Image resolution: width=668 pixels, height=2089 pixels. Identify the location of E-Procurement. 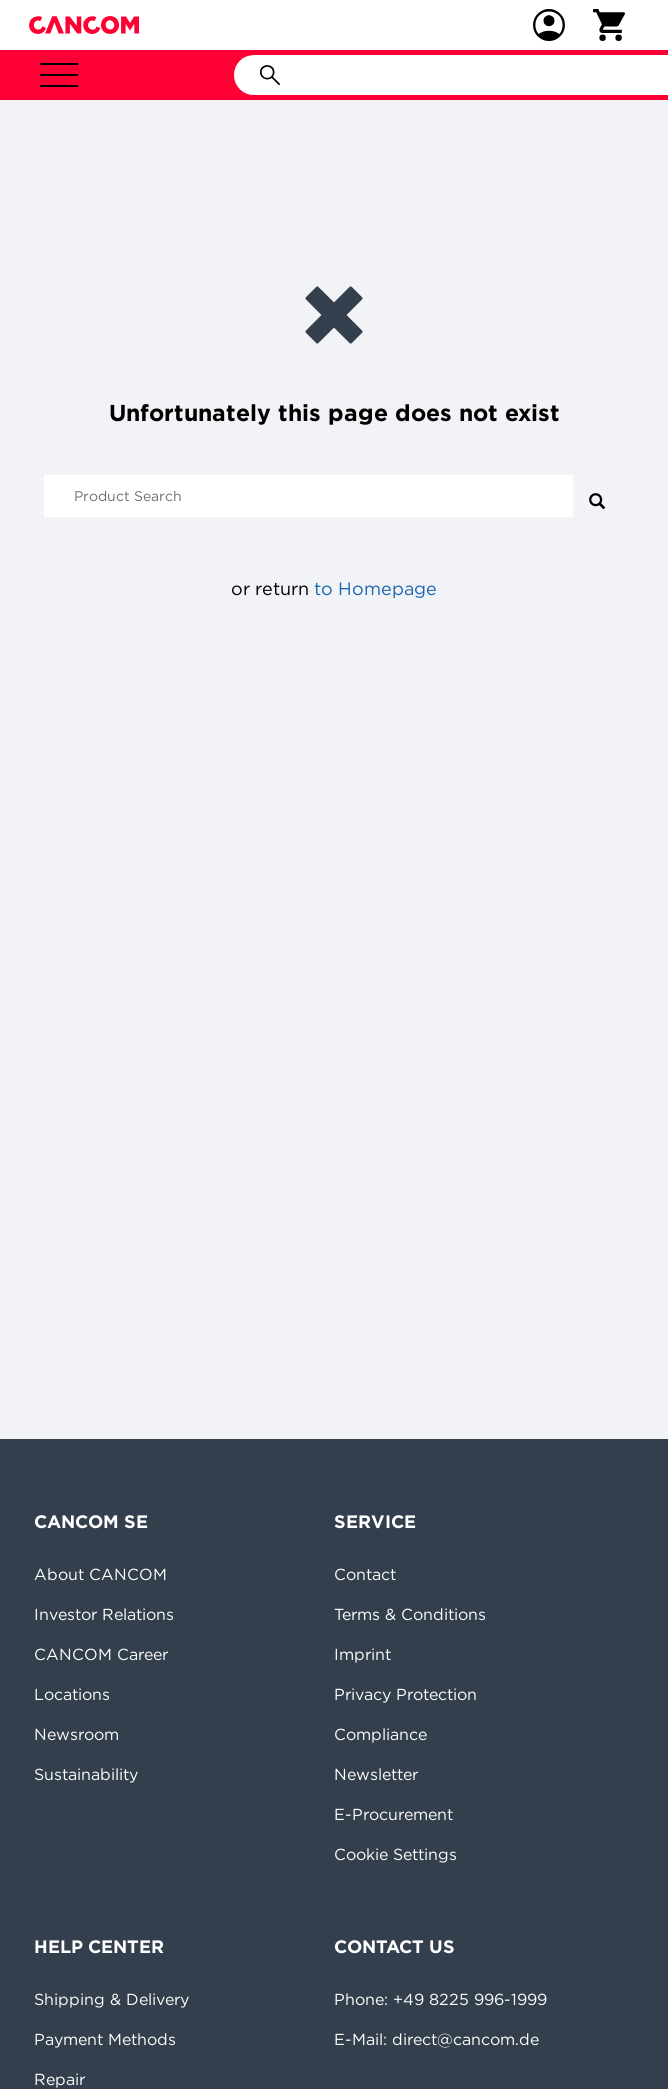
(393, 1814).